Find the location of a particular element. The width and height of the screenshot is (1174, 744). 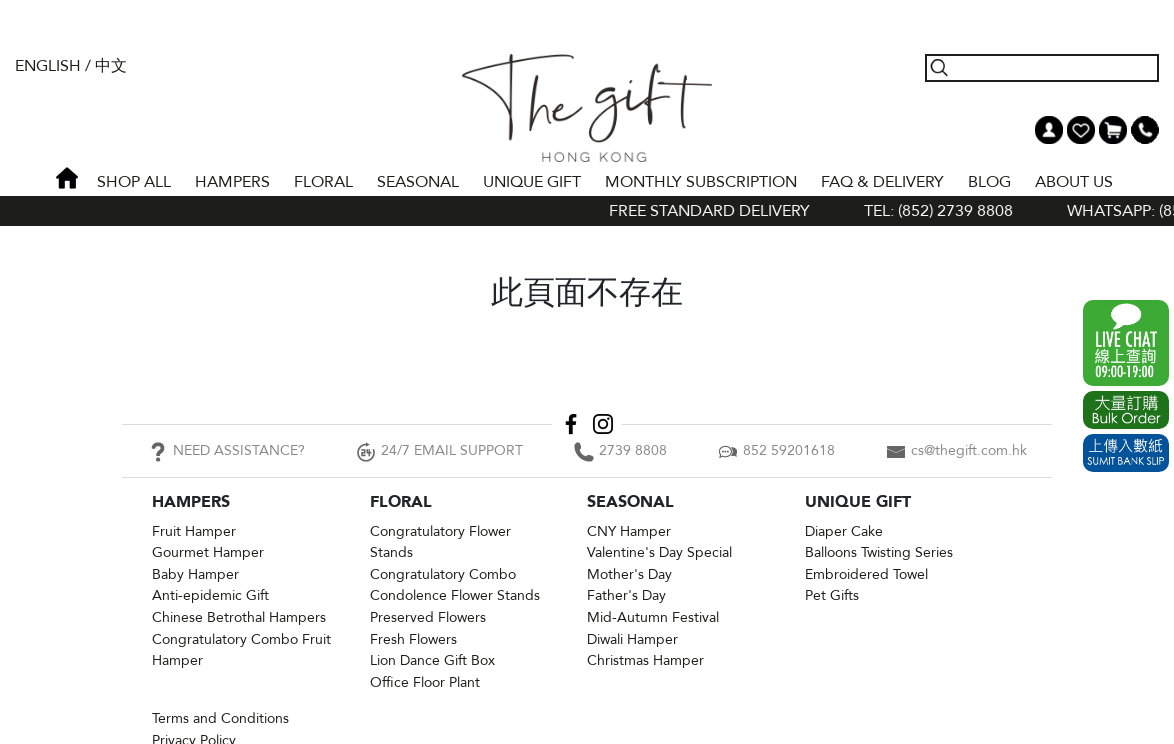

About Us is located at coordinates (1074, 182).